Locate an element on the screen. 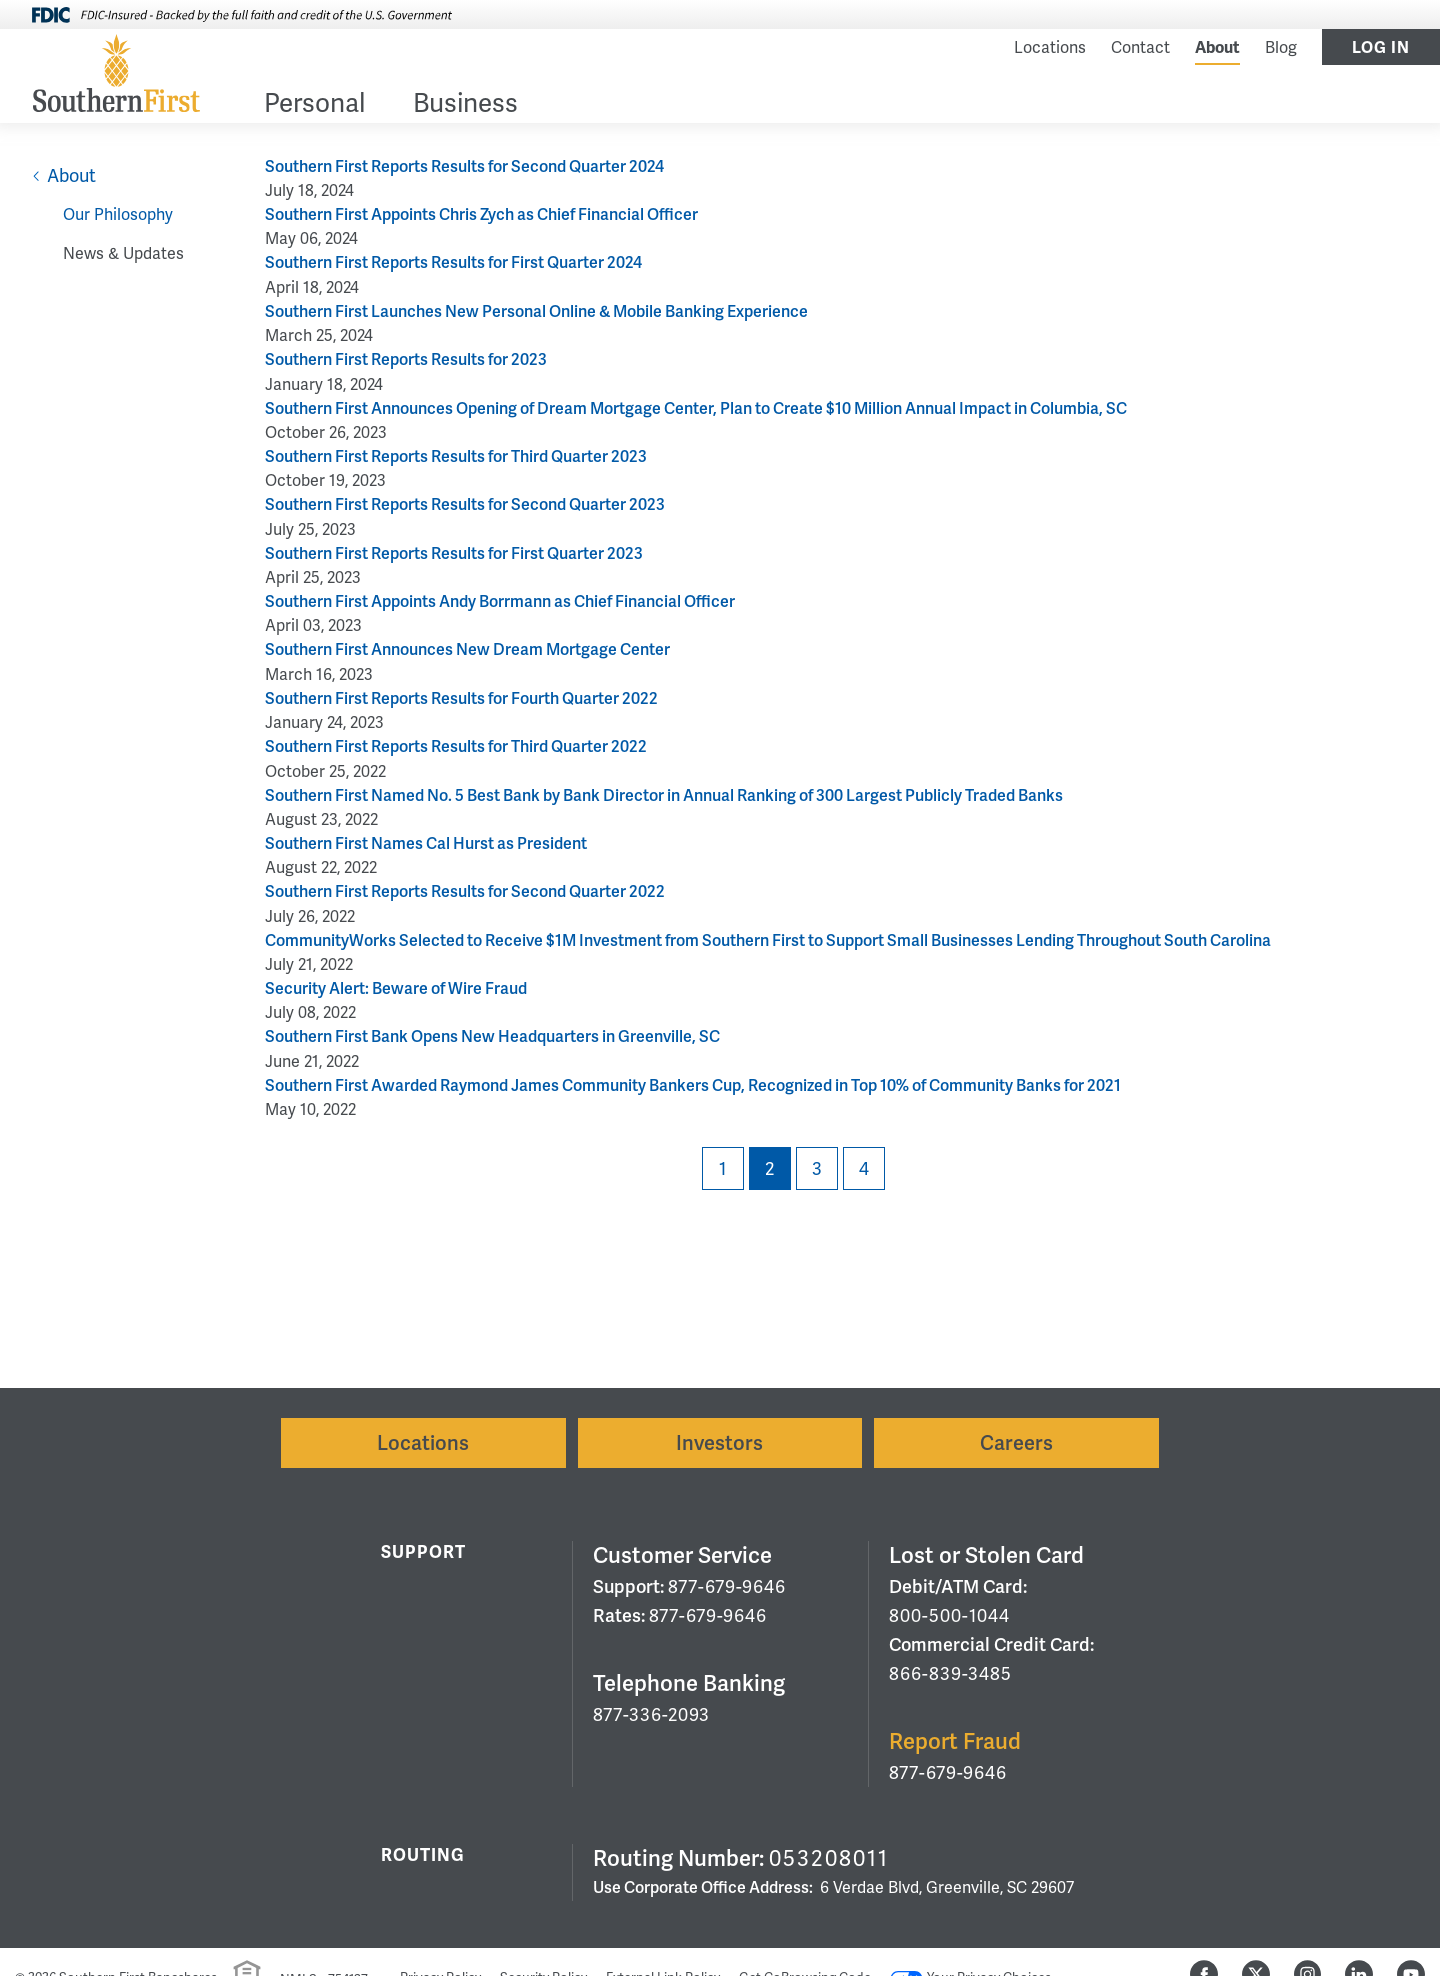 The width and height of the screenshot is (1440, 1976). Report Fraud is located at coordinates (955, 1741).